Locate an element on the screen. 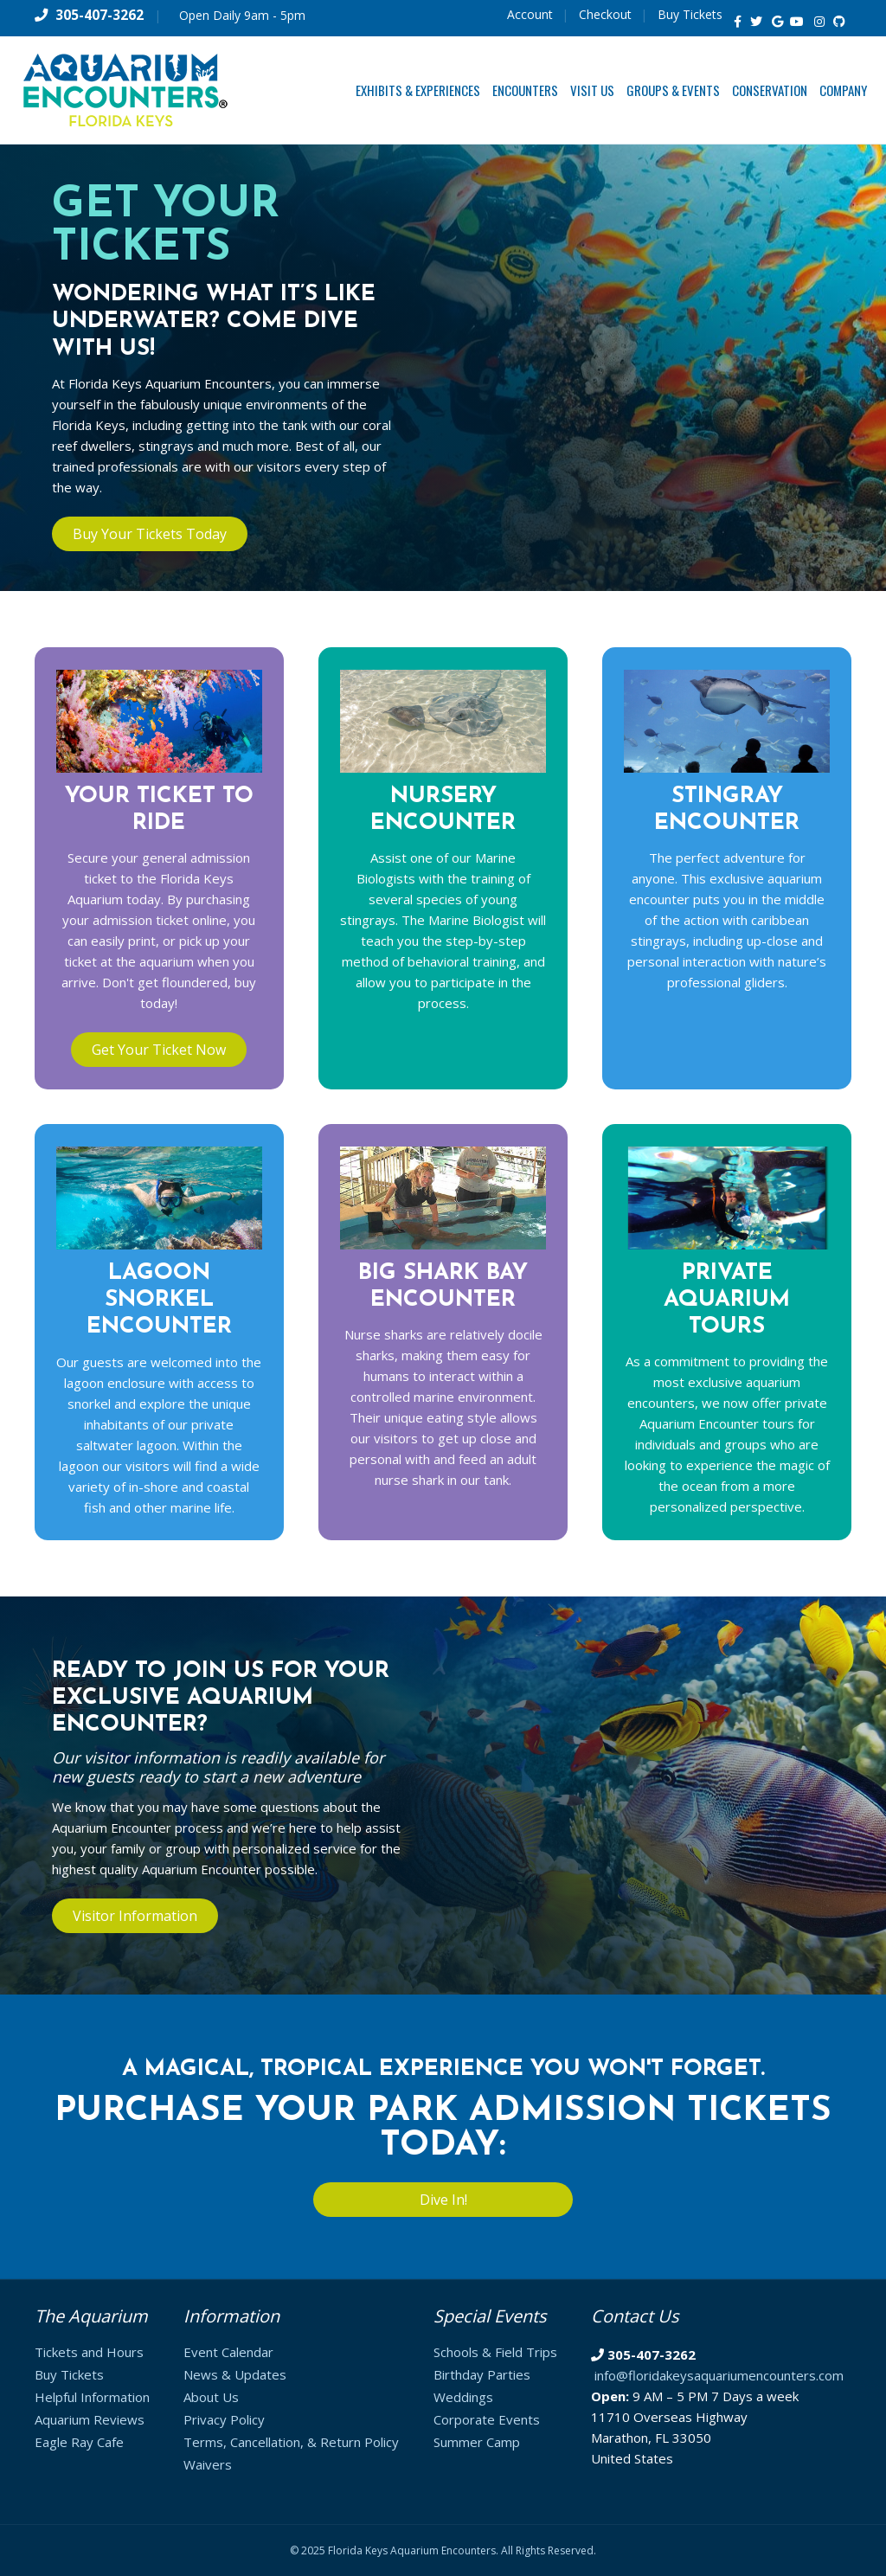  Waivers is located at coordinates (207, 2464).